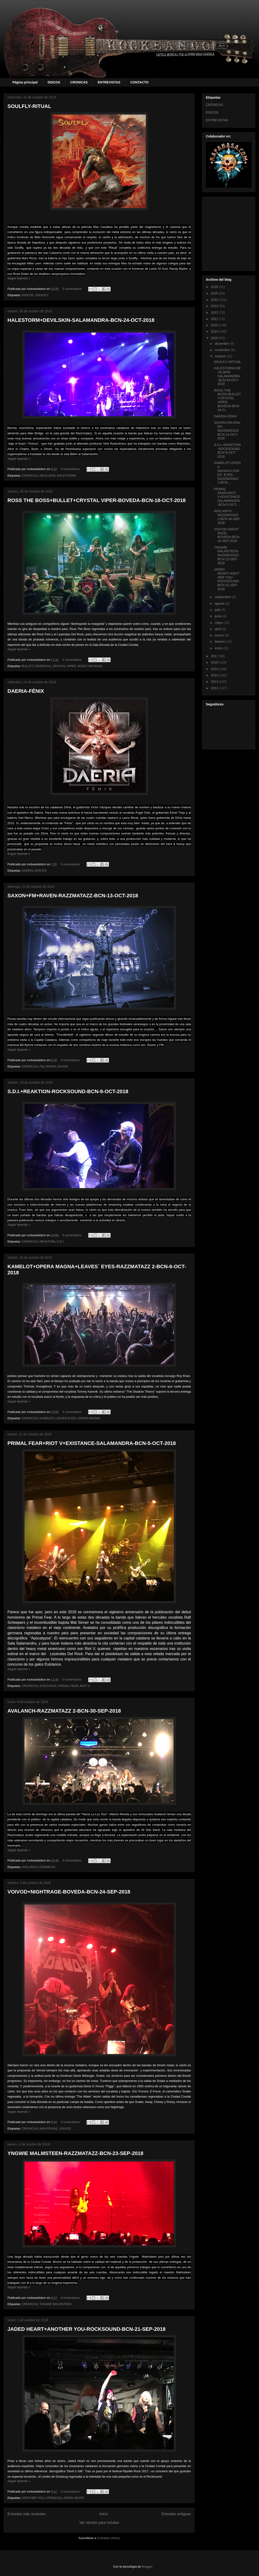 The height and width of the screenshot is (2576, 259). Describe the element at coordinates (30, 1867) in the screenshot. I see `AVALANCH` at that location.